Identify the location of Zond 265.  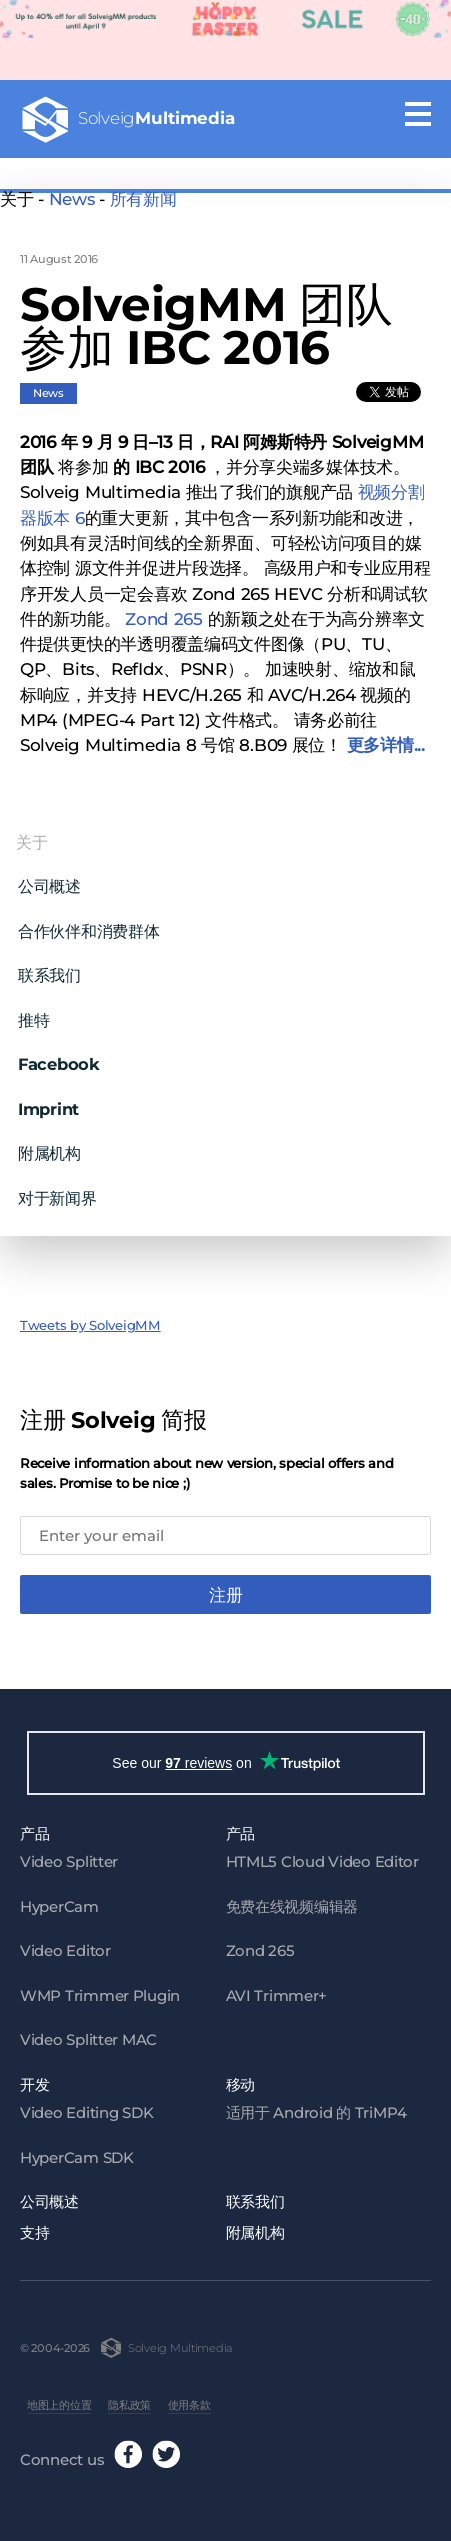
(164, 609).